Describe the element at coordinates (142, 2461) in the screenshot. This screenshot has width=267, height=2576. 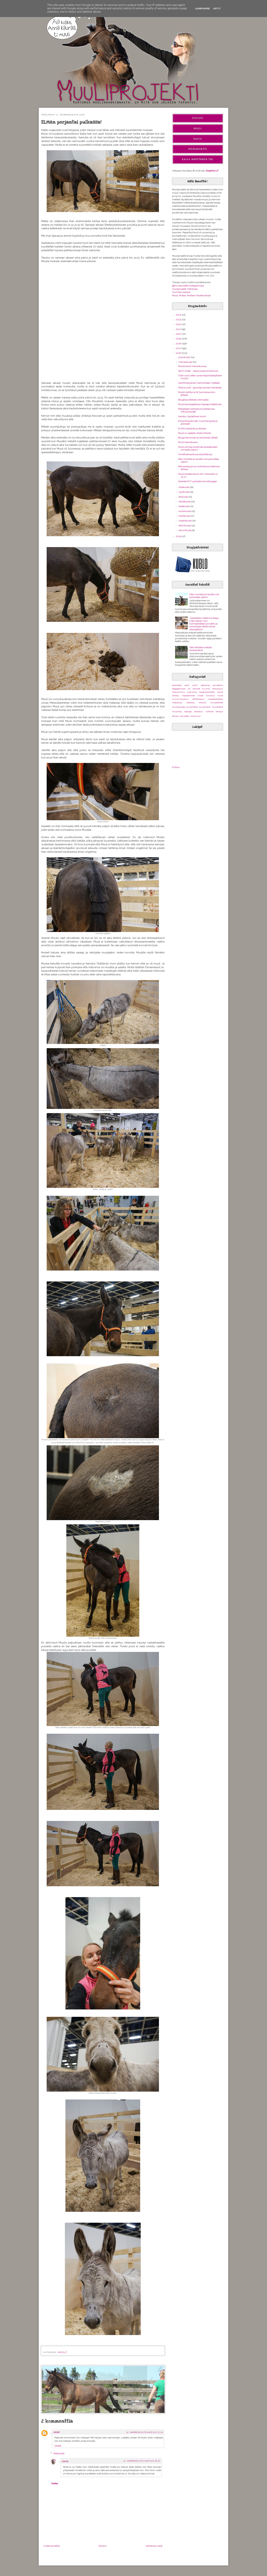
I see `12. marraskuuta 2016 klo 18.27` at that location.